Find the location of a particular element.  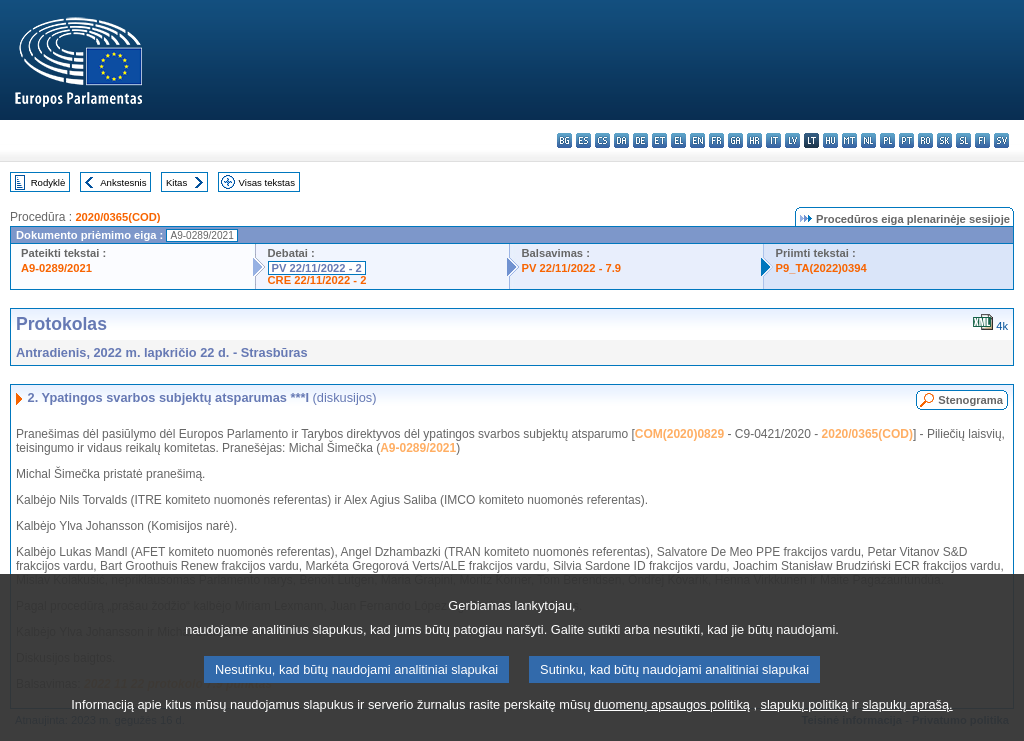

pt - português is located at coordinates (906, 140).